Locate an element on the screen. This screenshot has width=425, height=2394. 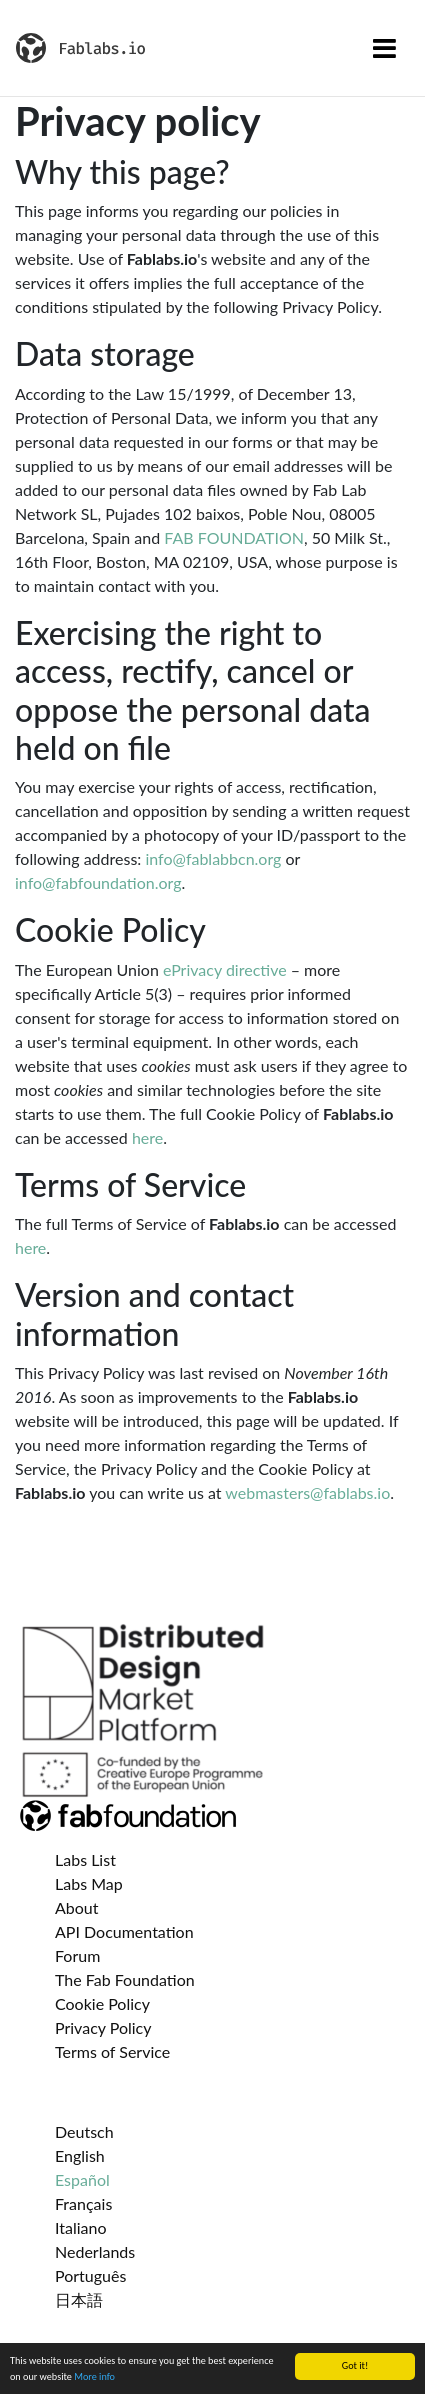
Privacy Policy is located at coordinates (103, 2027).